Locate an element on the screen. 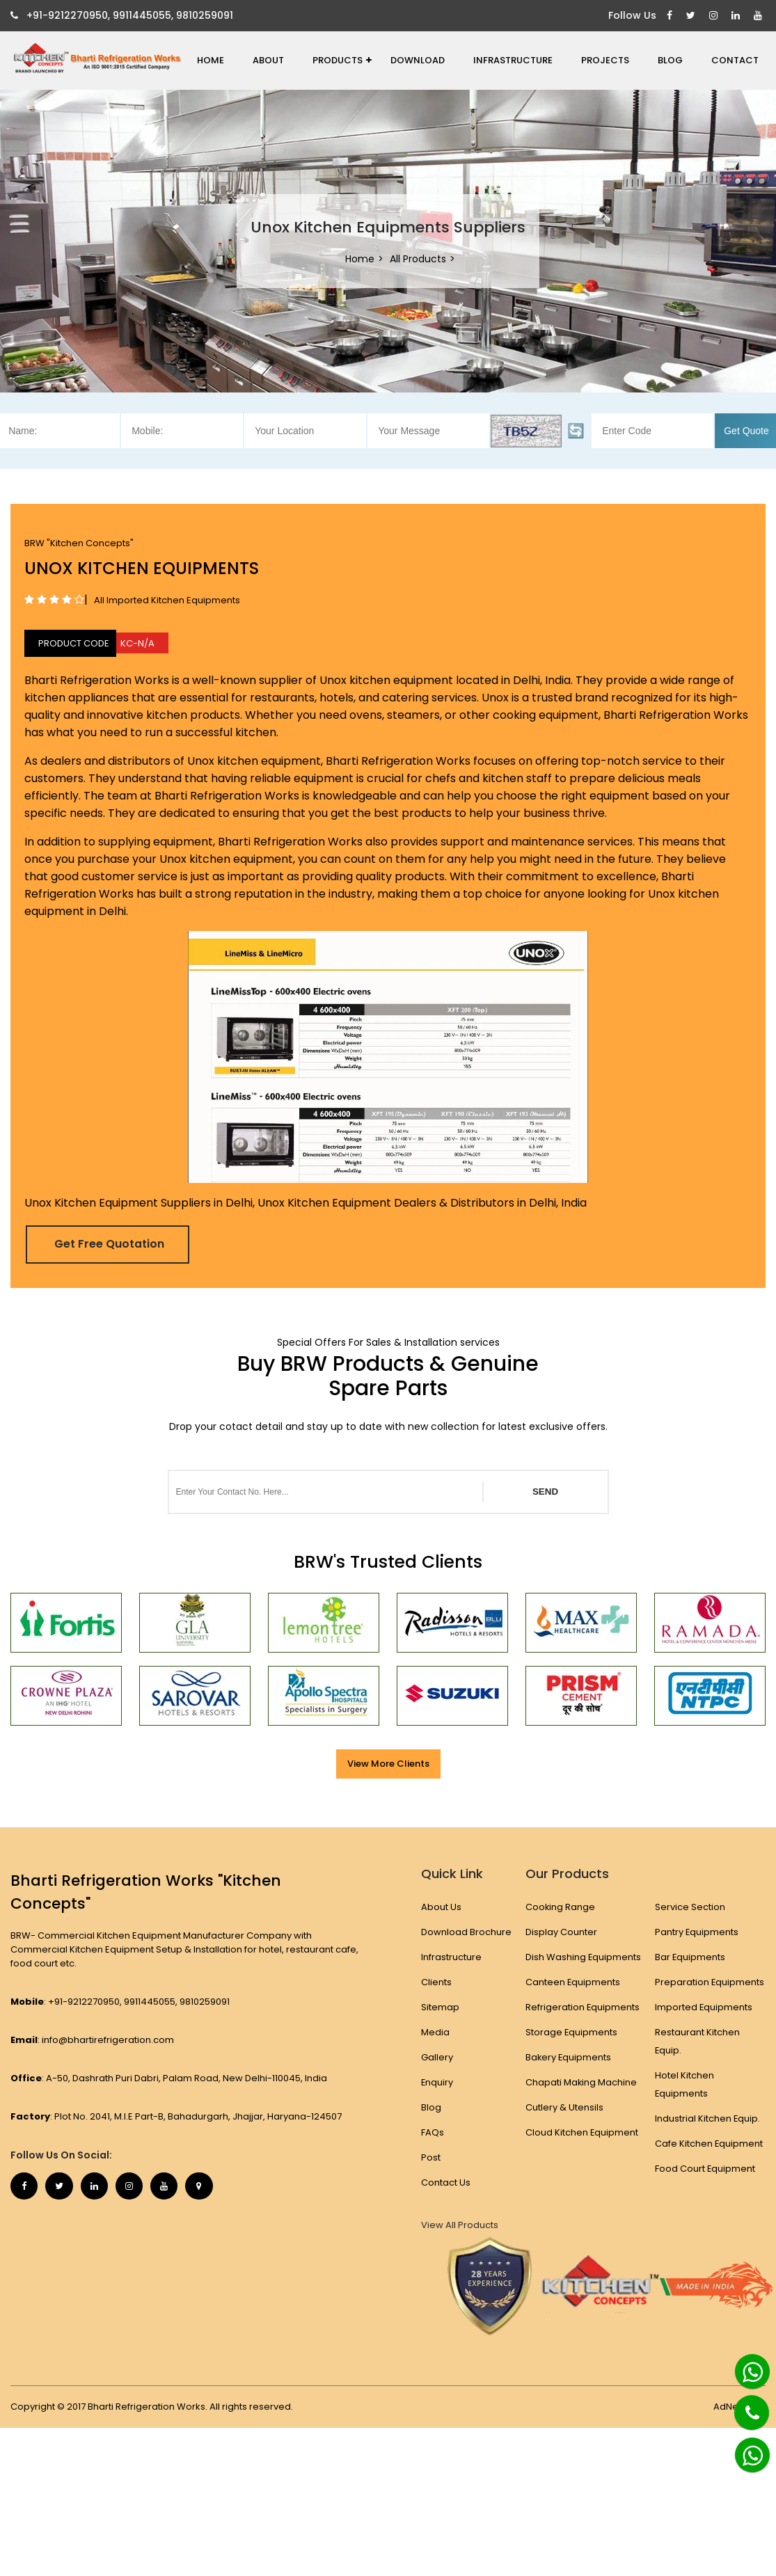 This screenshot has width=776, height=2576. Contact Us is located at coordinates (445, 2182).